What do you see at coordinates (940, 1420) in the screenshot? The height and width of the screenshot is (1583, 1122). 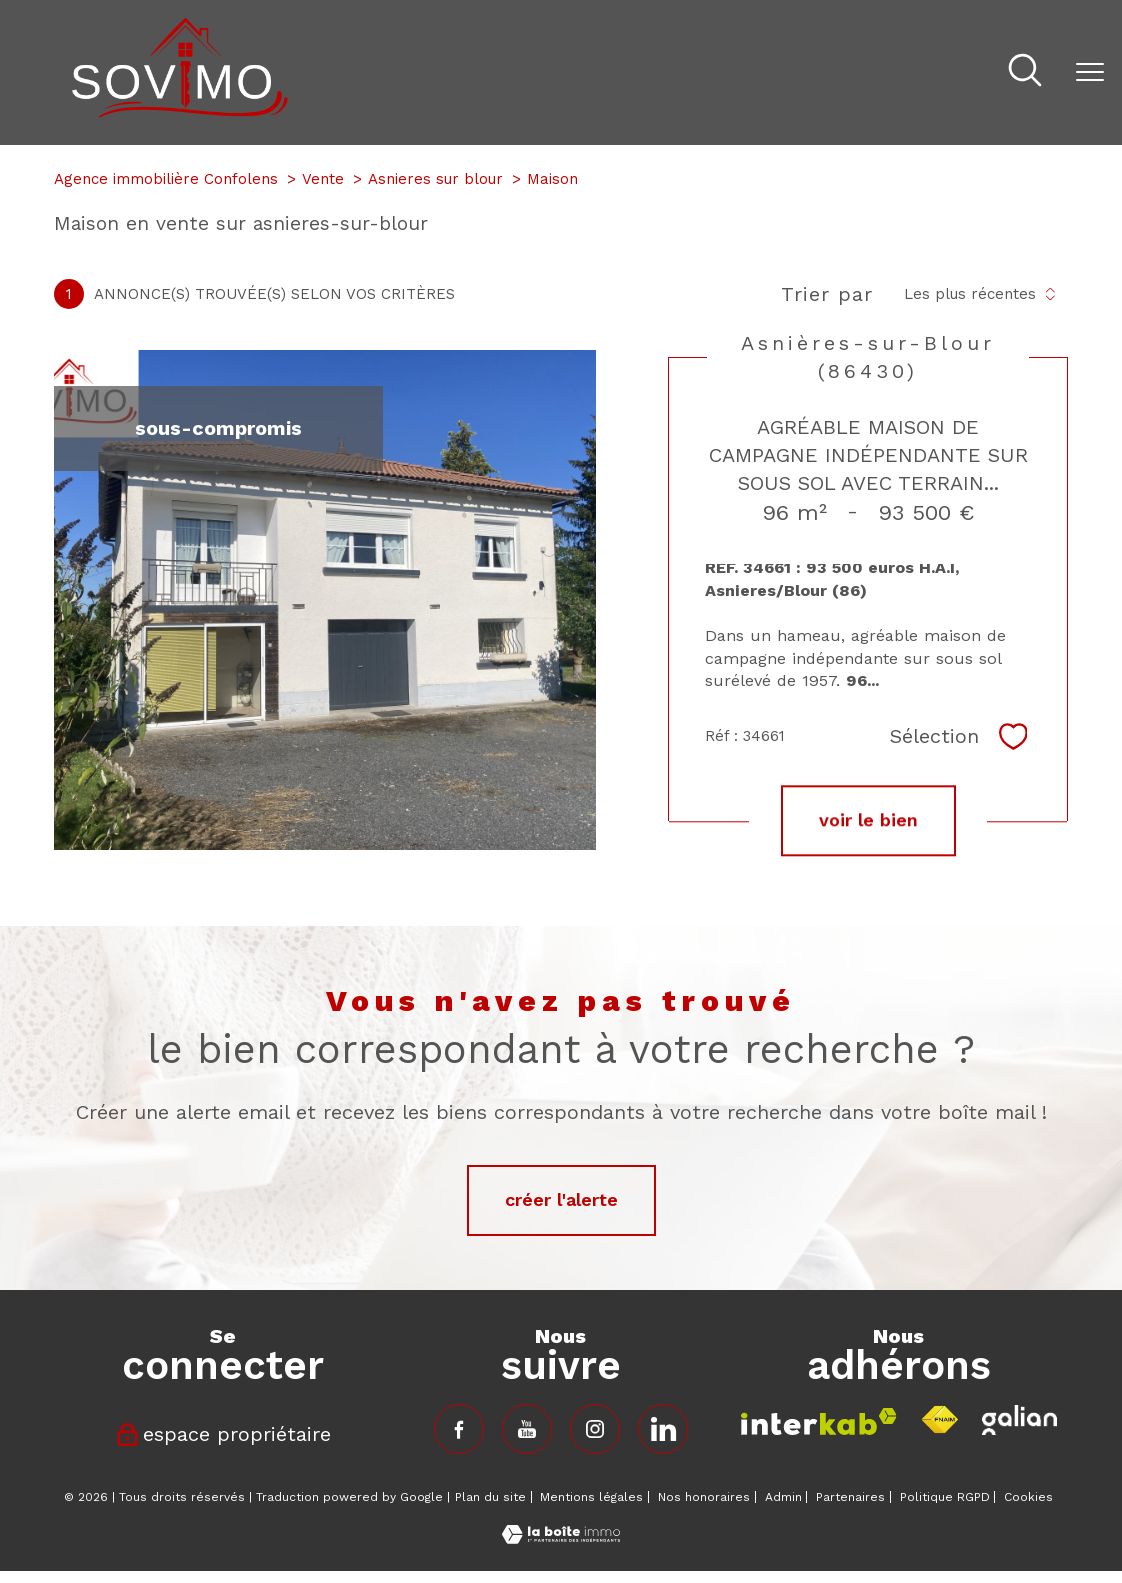 I see `[Visiter le site fnaim - Ouverture nouvelle fenêtre]` at bounding box center [940, 1420].